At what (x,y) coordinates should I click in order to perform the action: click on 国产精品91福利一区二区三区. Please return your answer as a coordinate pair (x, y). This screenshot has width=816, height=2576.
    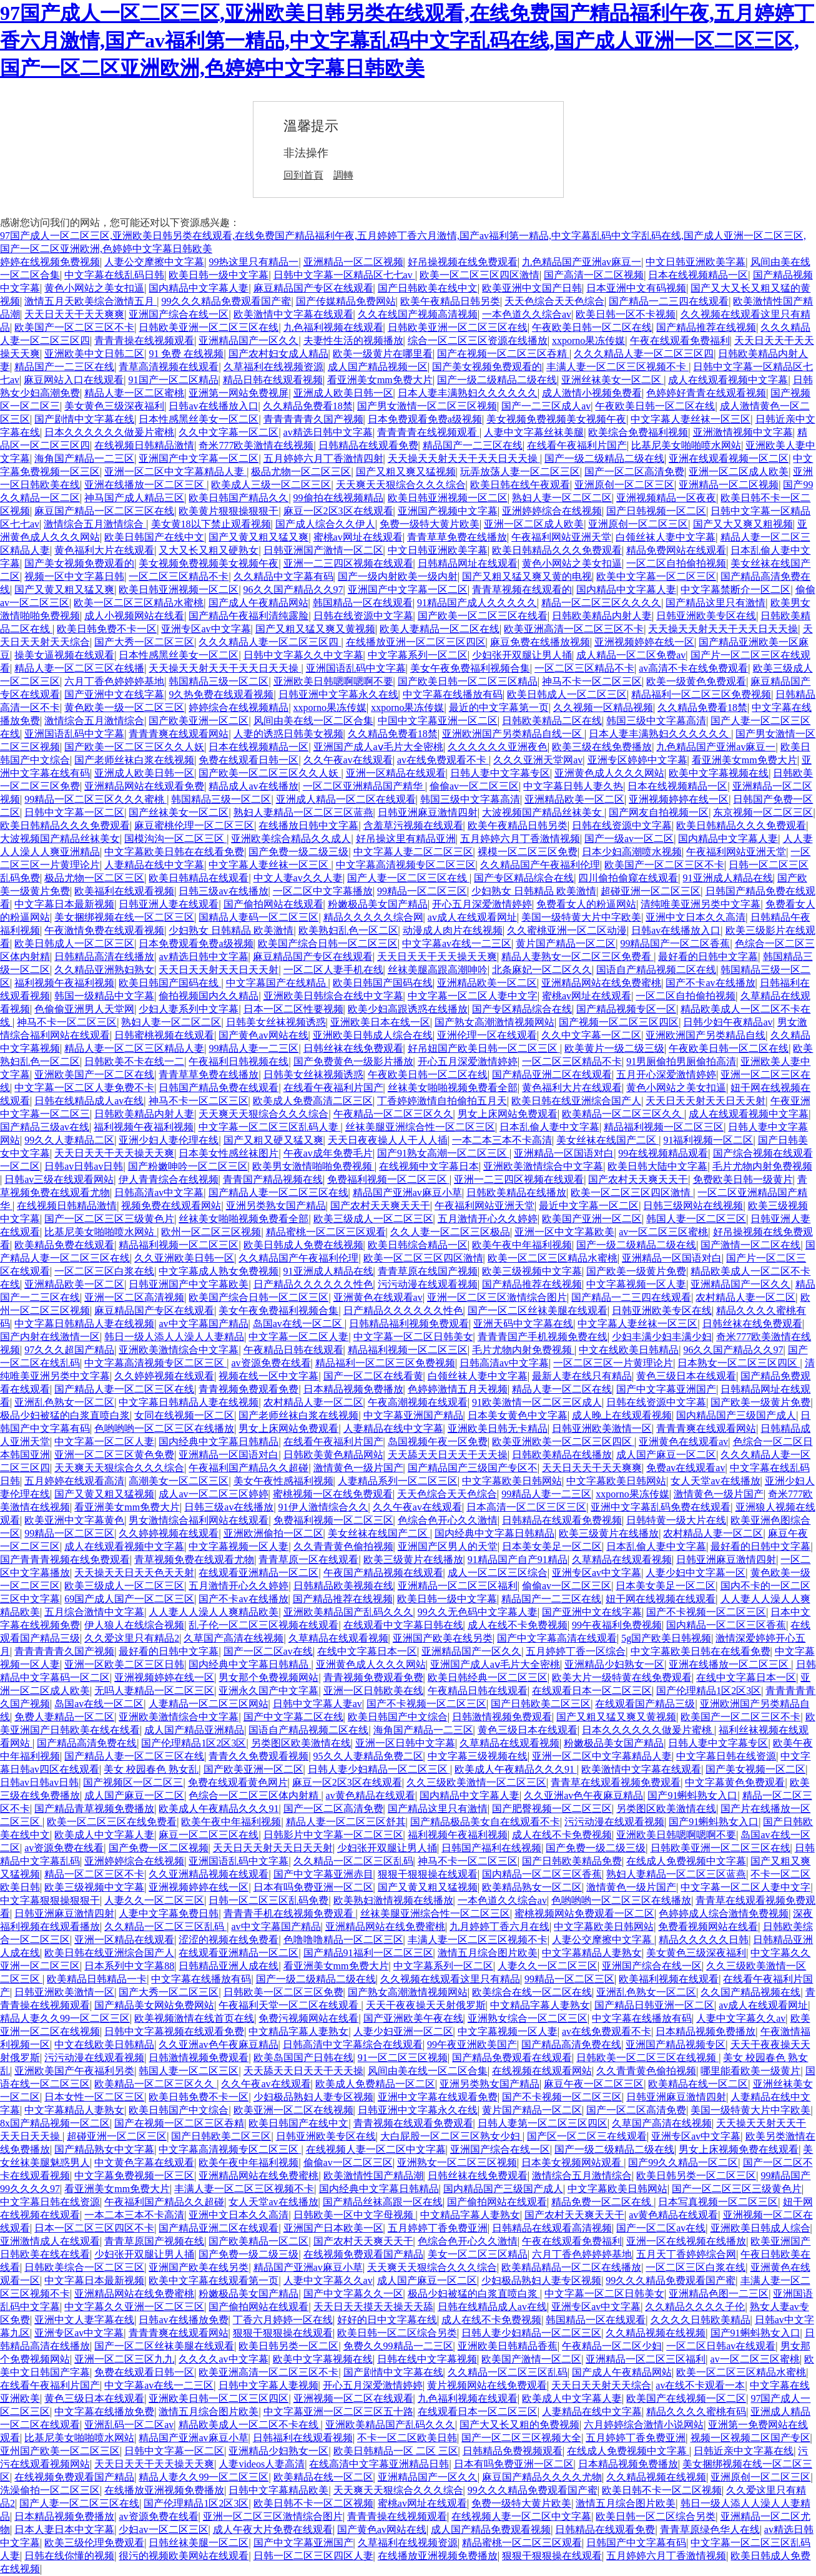
    Looking at the image, I should click on (368, 1952).